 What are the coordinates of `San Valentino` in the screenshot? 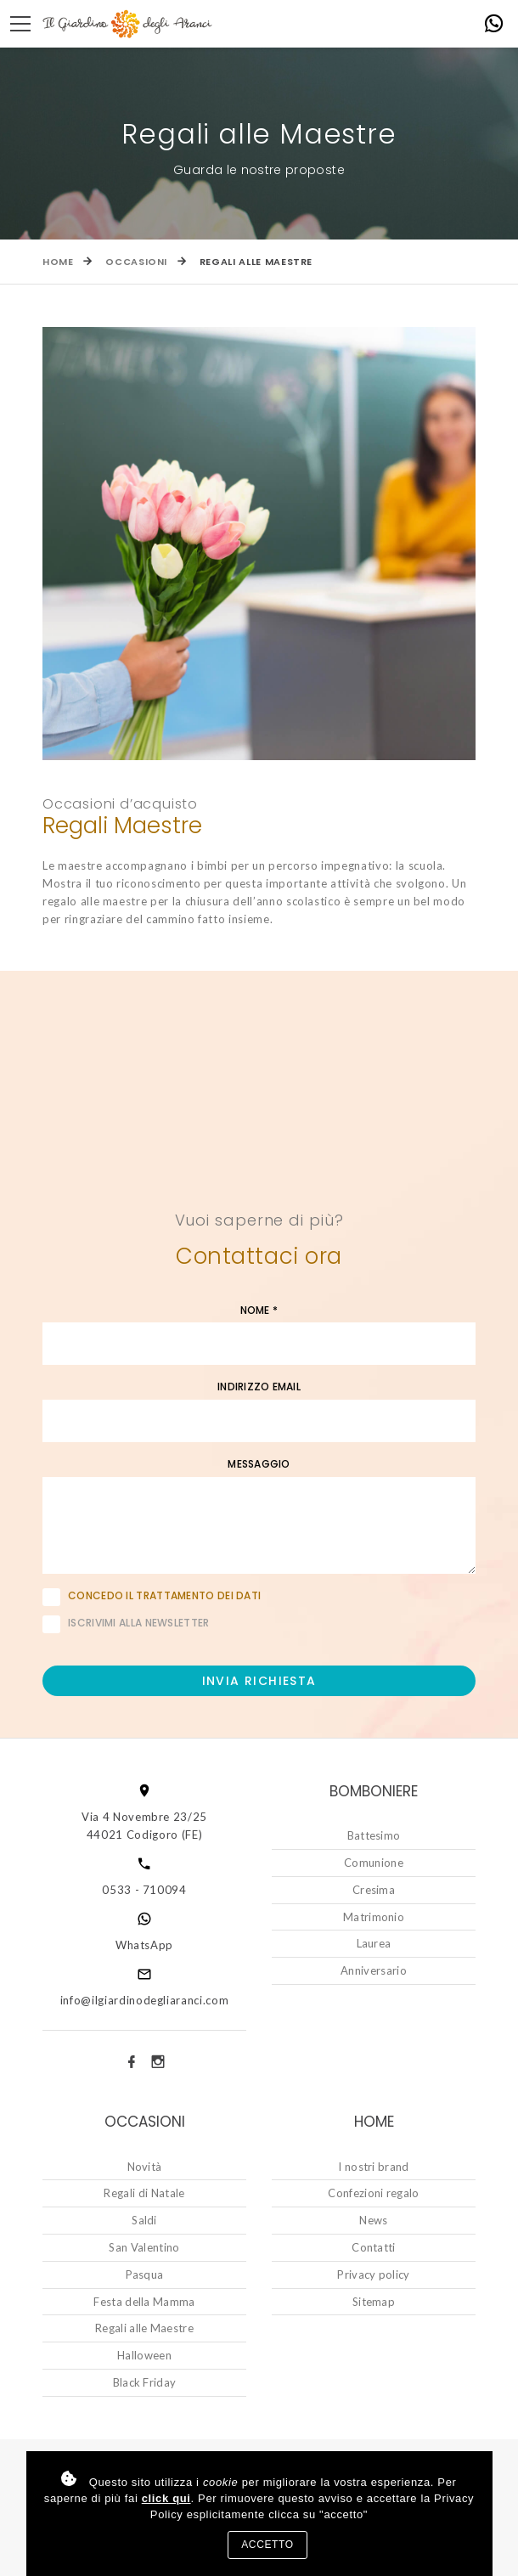 It's located at (144, 2247).